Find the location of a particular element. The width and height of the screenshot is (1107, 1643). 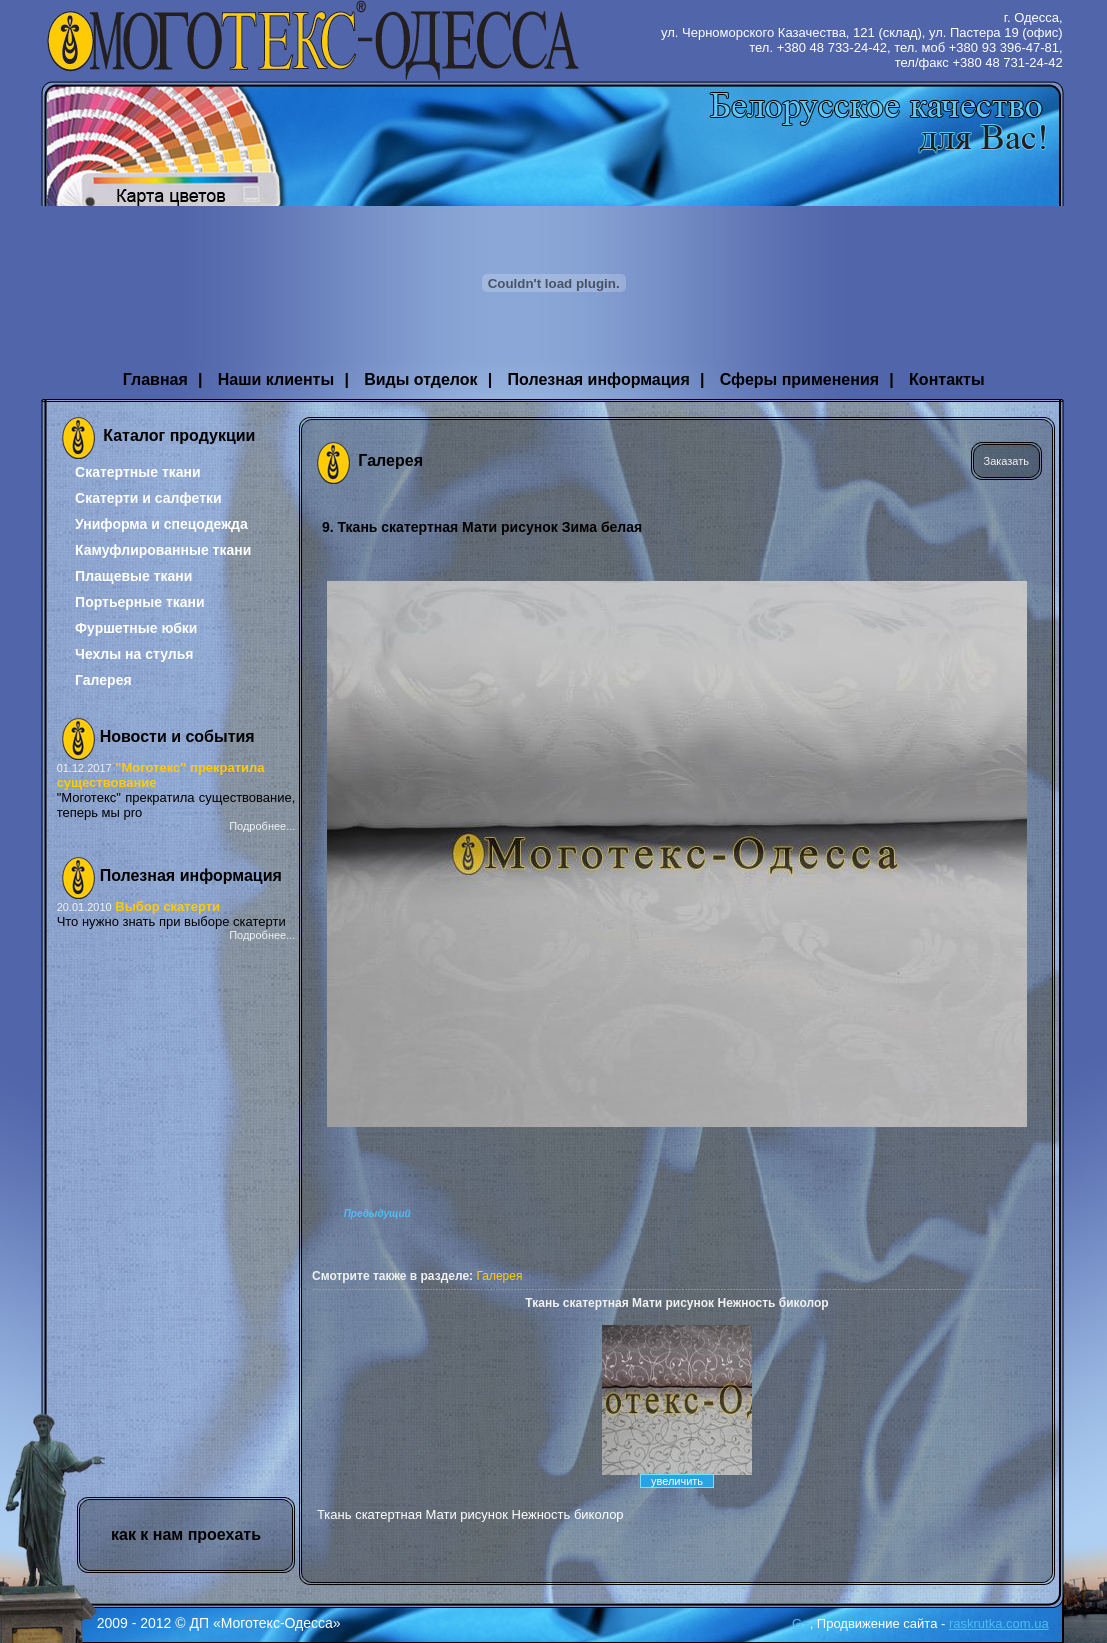

как к нам проехать is located at coordinates (186, 1534).